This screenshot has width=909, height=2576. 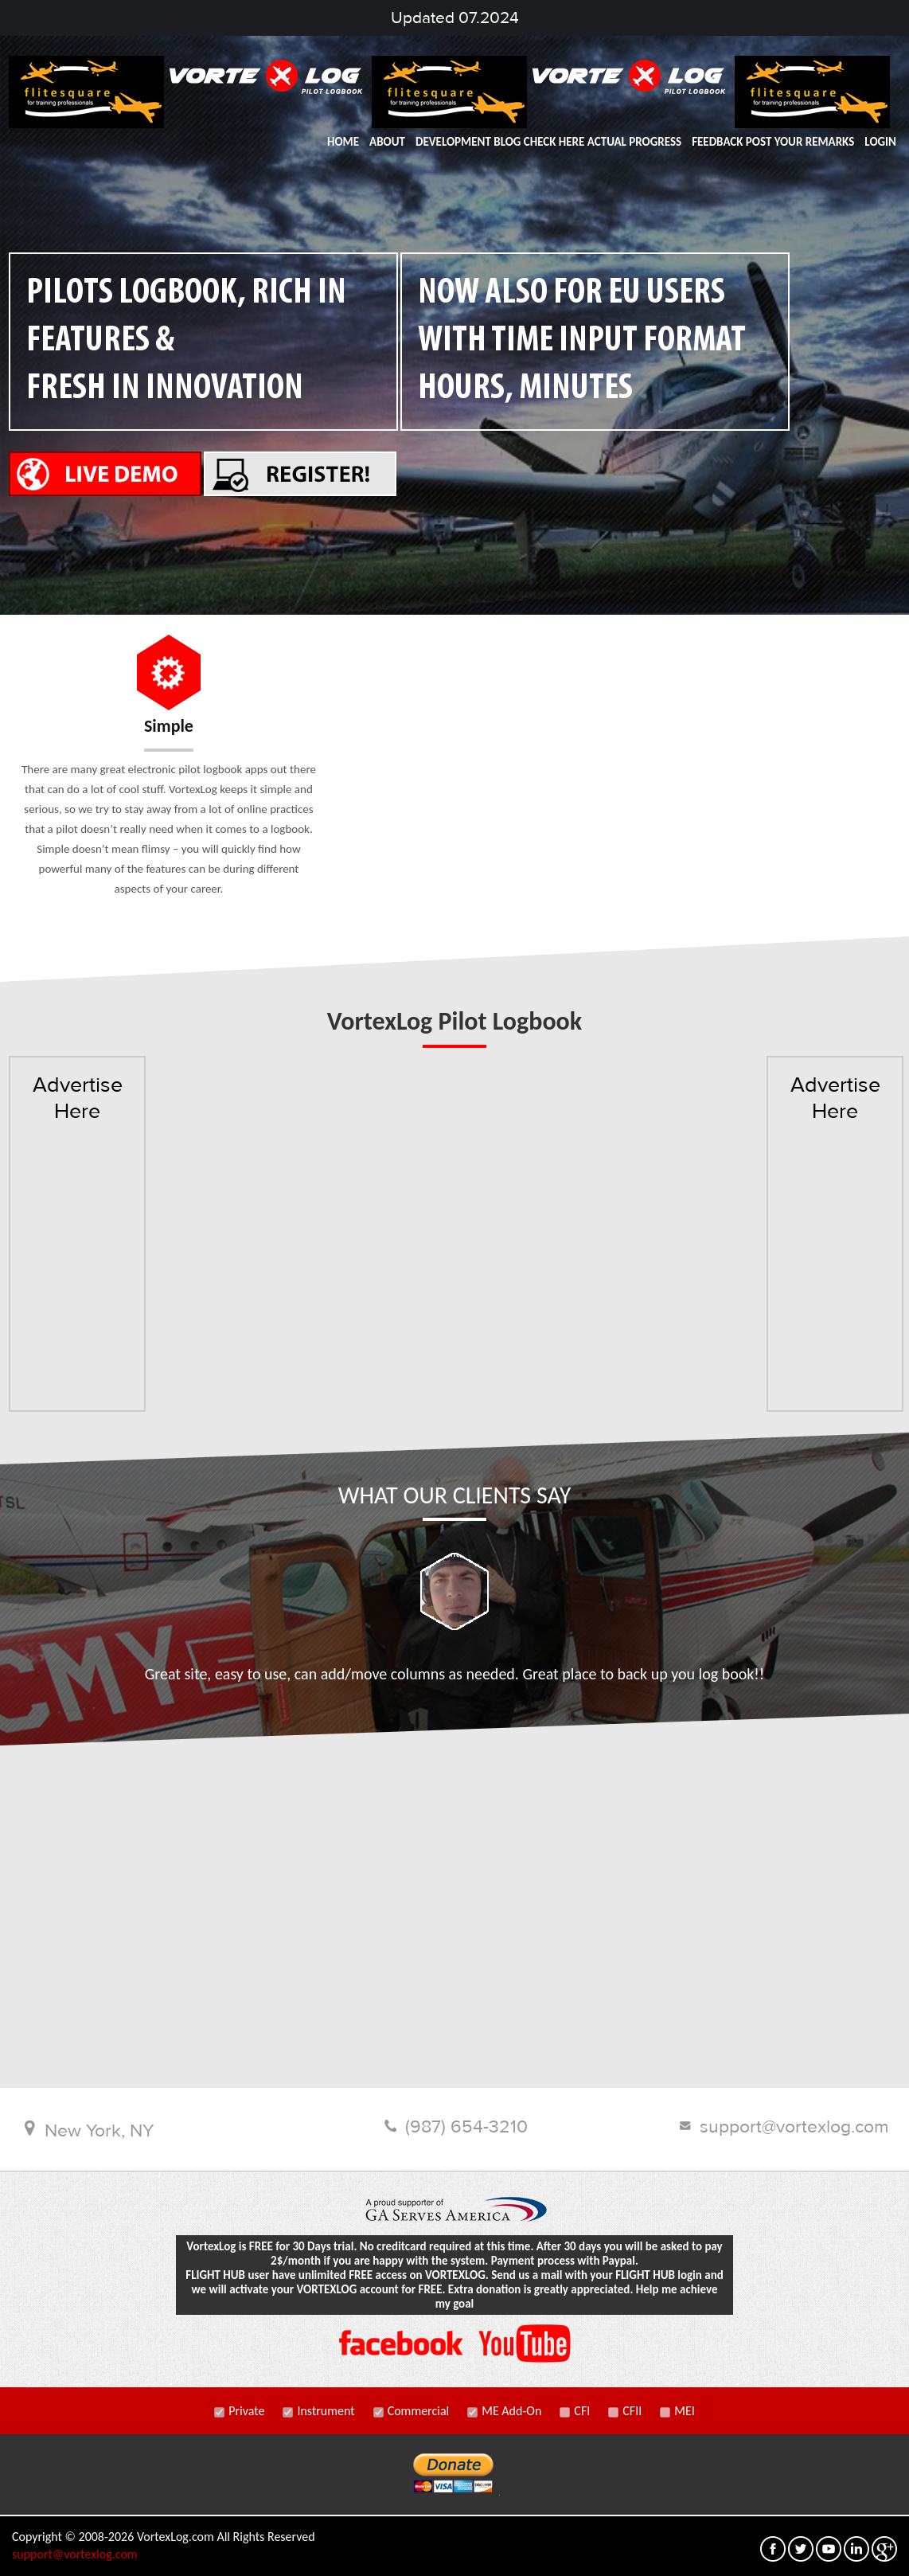 What do you see at coordinates (318, 2409) in the screenshot?
I see `Instrument` at bounding box center [318, 2409].